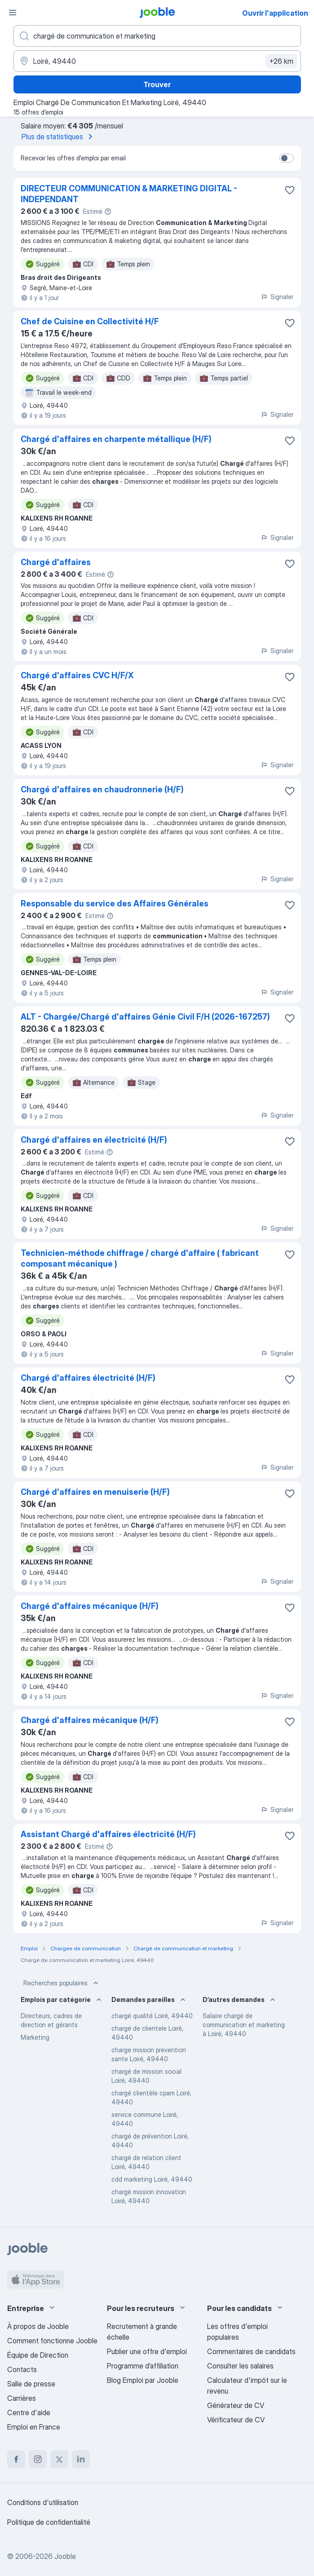 The height and width of the screenshot is (2576, 314). I want to click on Responsable du service des Affaires Générales, so click(114, 903).